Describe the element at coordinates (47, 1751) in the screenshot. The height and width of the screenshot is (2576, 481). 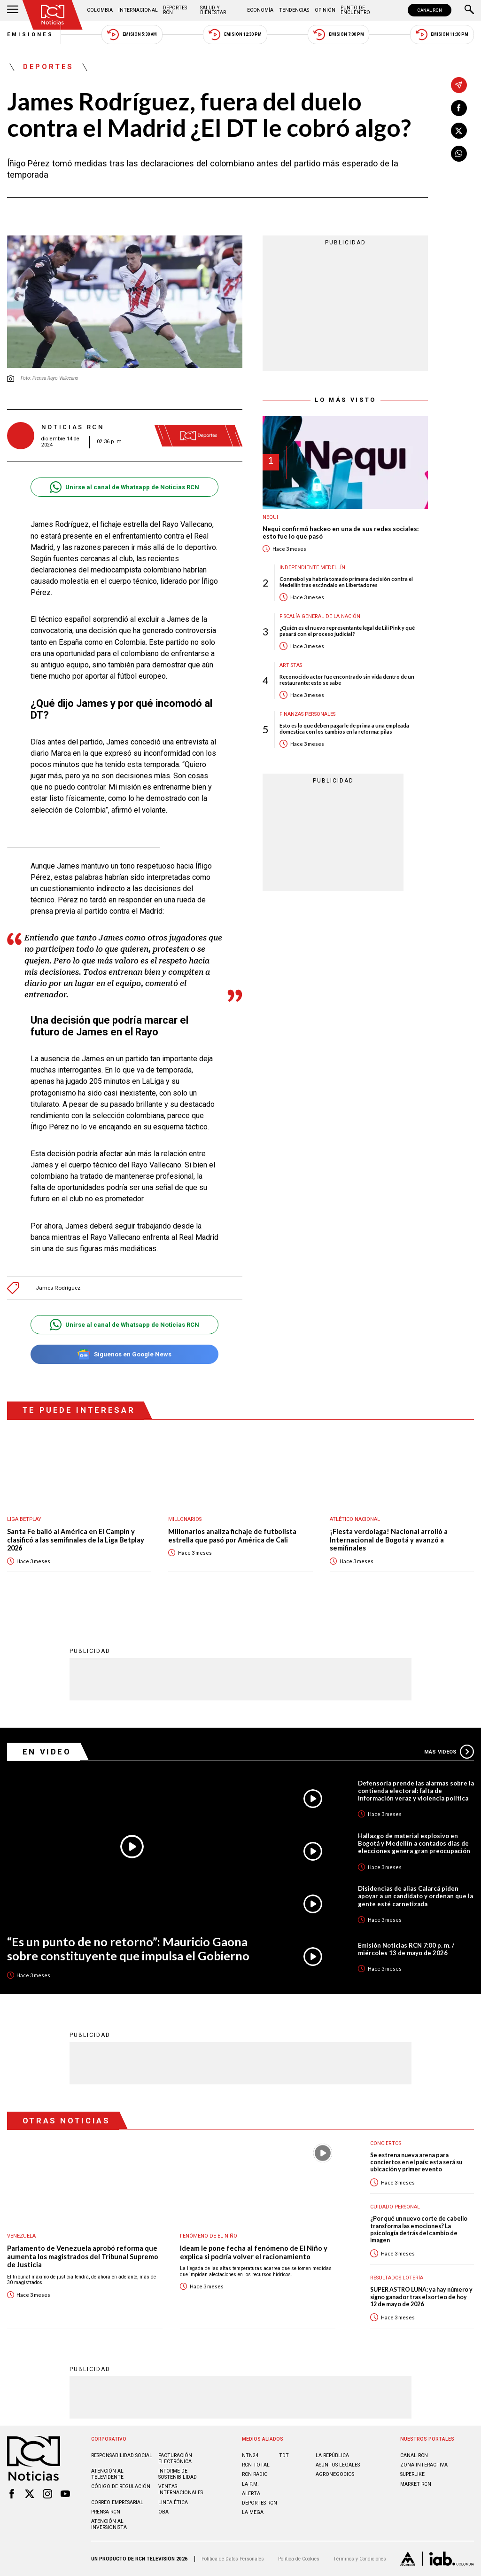
I see `En Video` at that location.